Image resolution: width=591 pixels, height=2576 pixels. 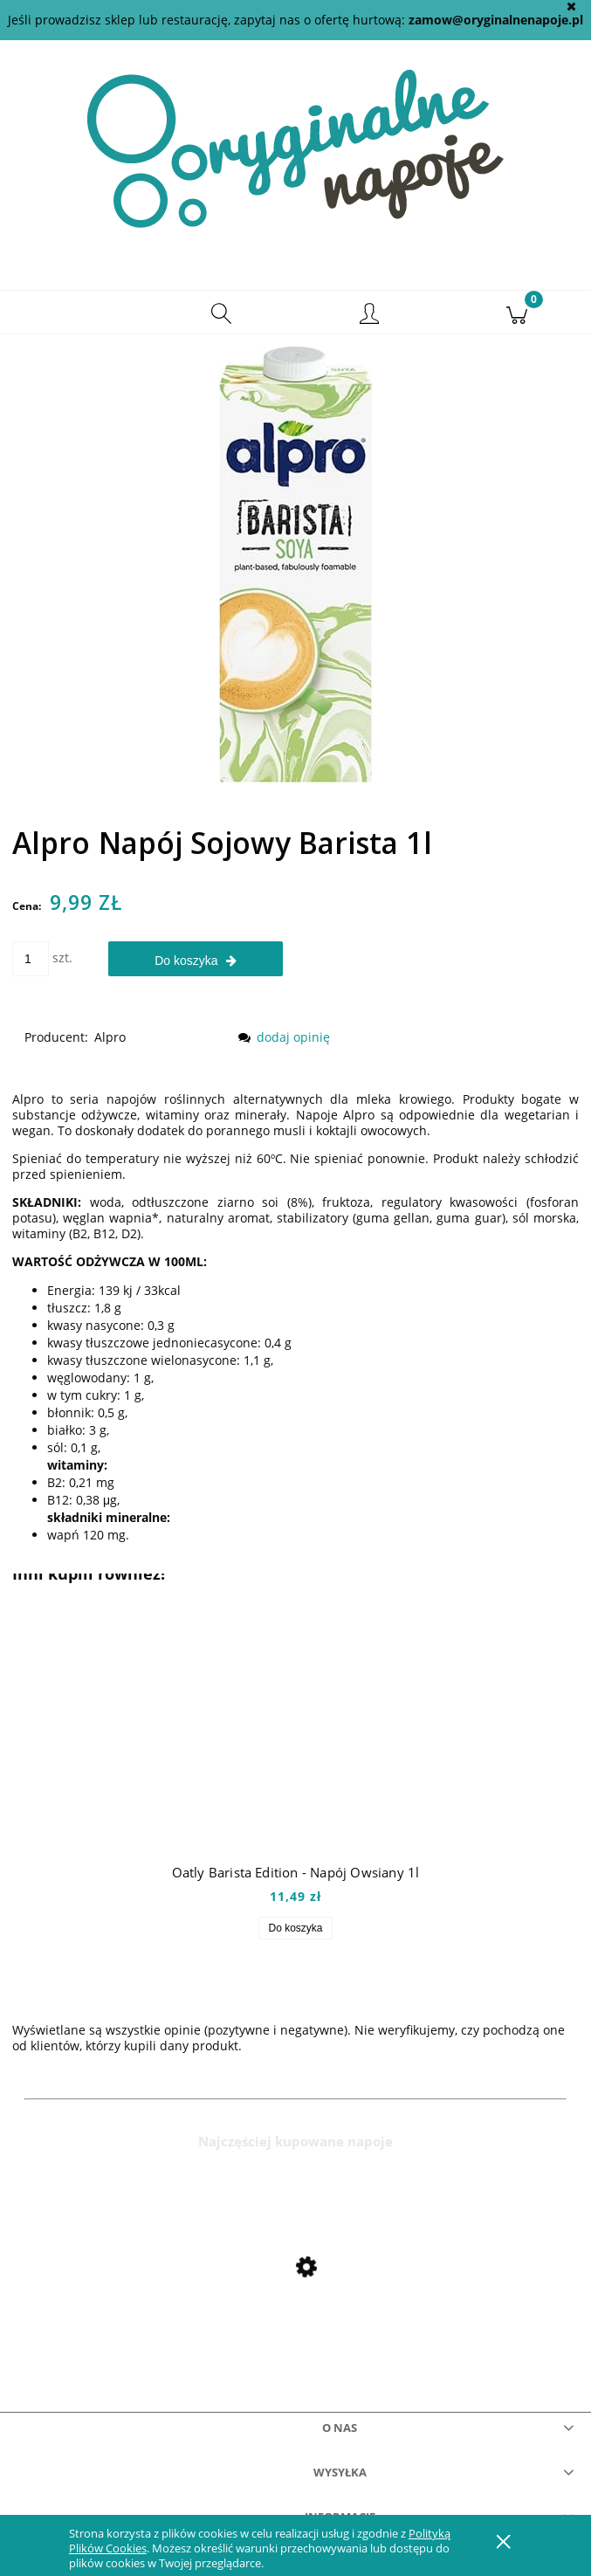 I want to click on [alpro soya barista.jpg Naciśnij Enter lub spację, aby otworzyć wybrane zdjęcie w widoku pełnoekranowym.], so click(x=295, y=562).